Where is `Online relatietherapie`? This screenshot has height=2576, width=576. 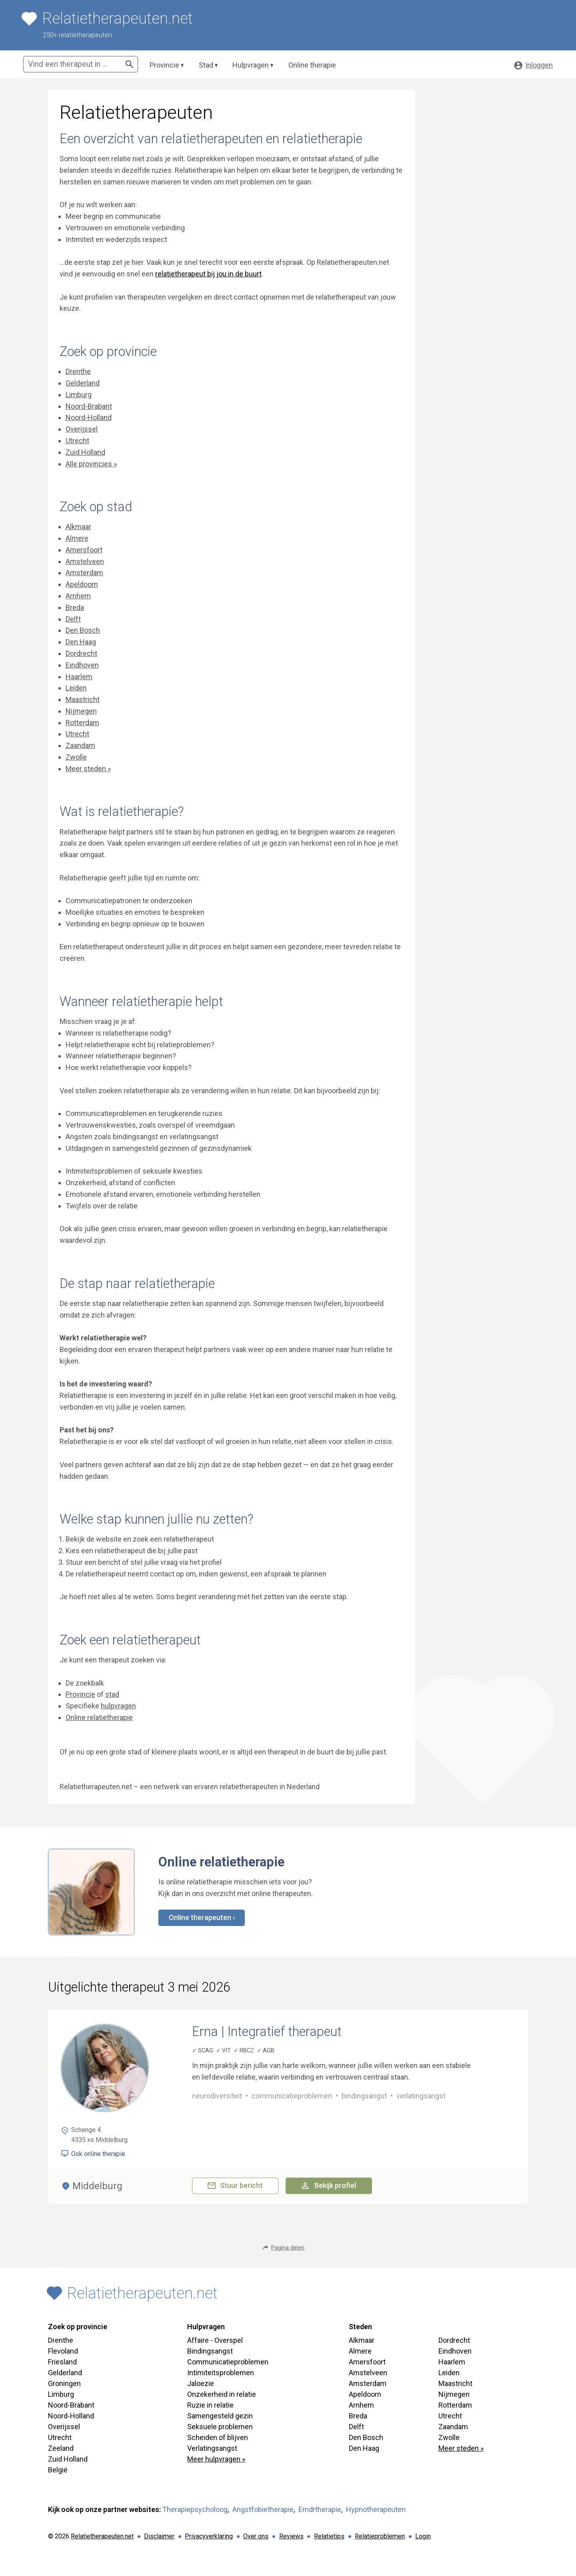
Online relatietherapie is located at coordinates (99, 1717).